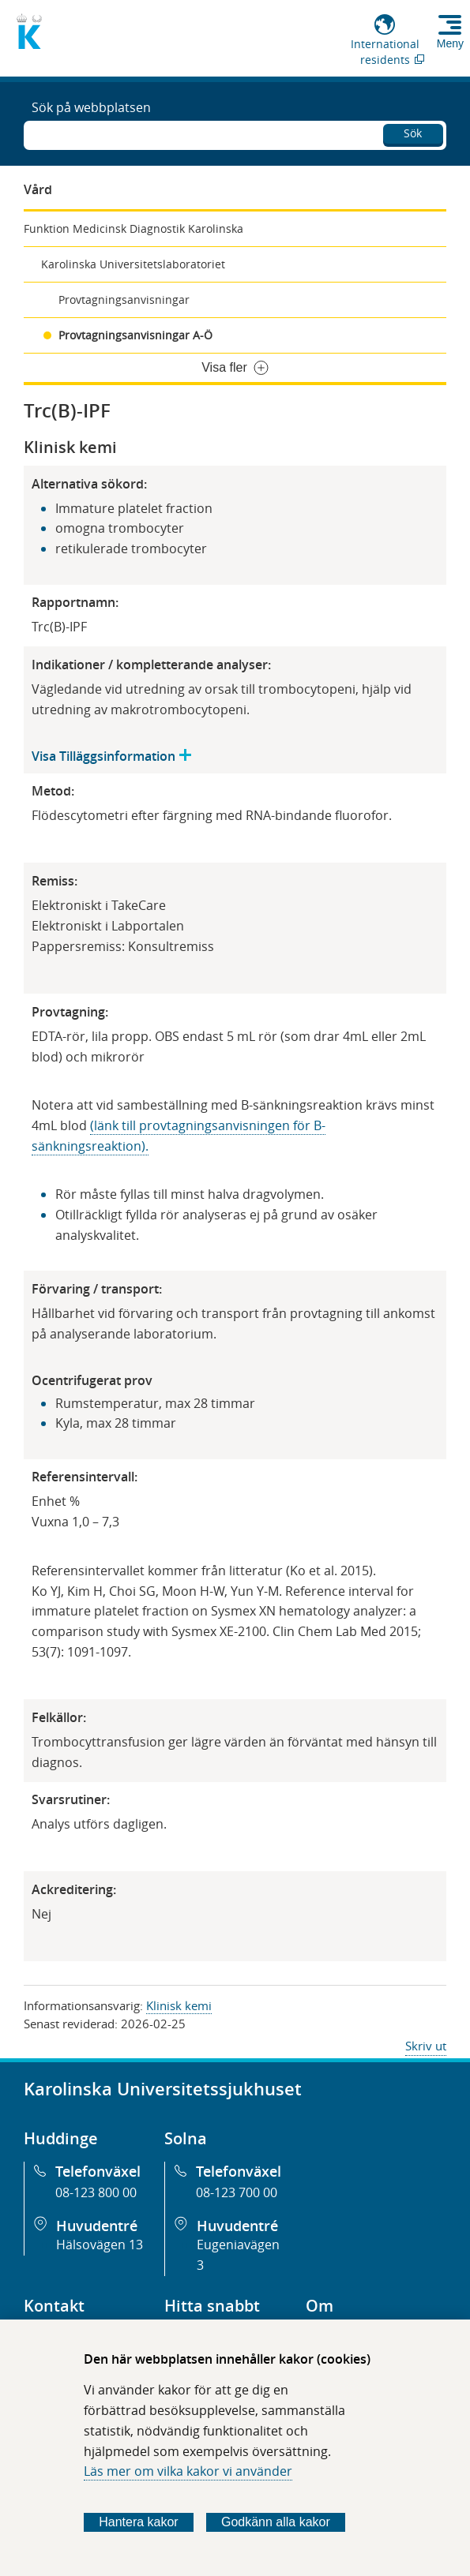 This screenshot has height=2576, width=470. Describe the element at coordinates (99, 2244) in the screenshot. I see `Hälsovägen 13` at that location.